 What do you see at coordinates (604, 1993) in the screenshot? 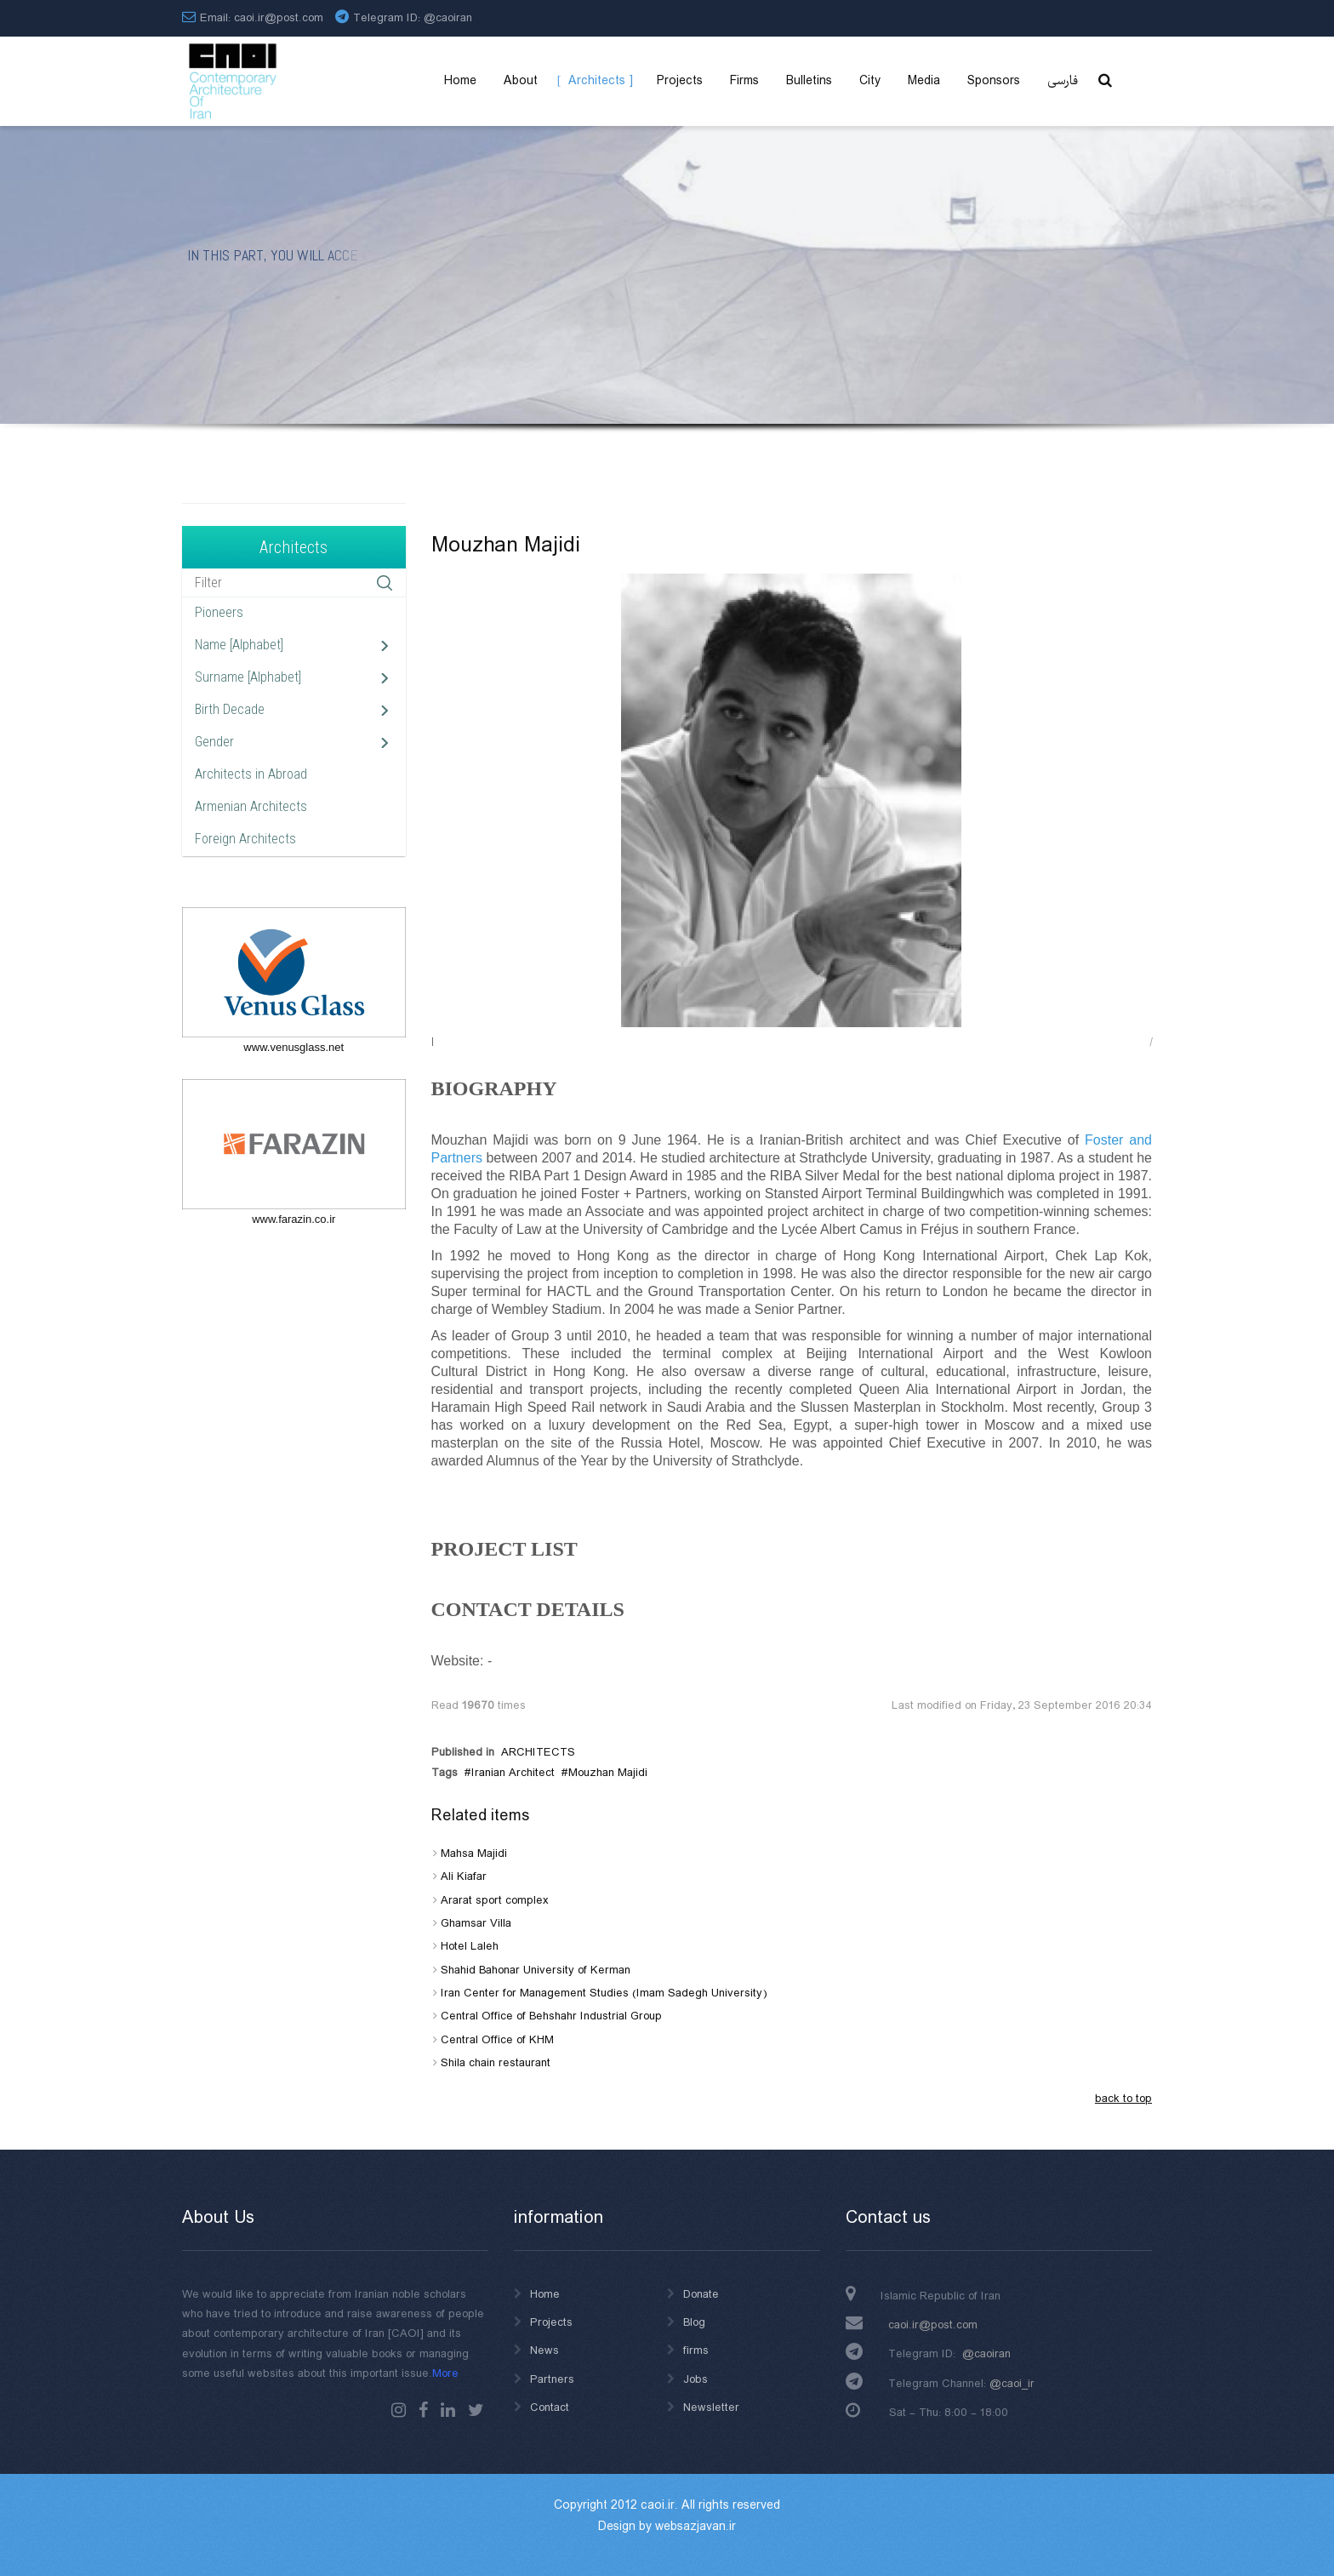
I see `Iran Center for Management Studies (Imam Sadegh University)` at bounding box center [604, 1993].